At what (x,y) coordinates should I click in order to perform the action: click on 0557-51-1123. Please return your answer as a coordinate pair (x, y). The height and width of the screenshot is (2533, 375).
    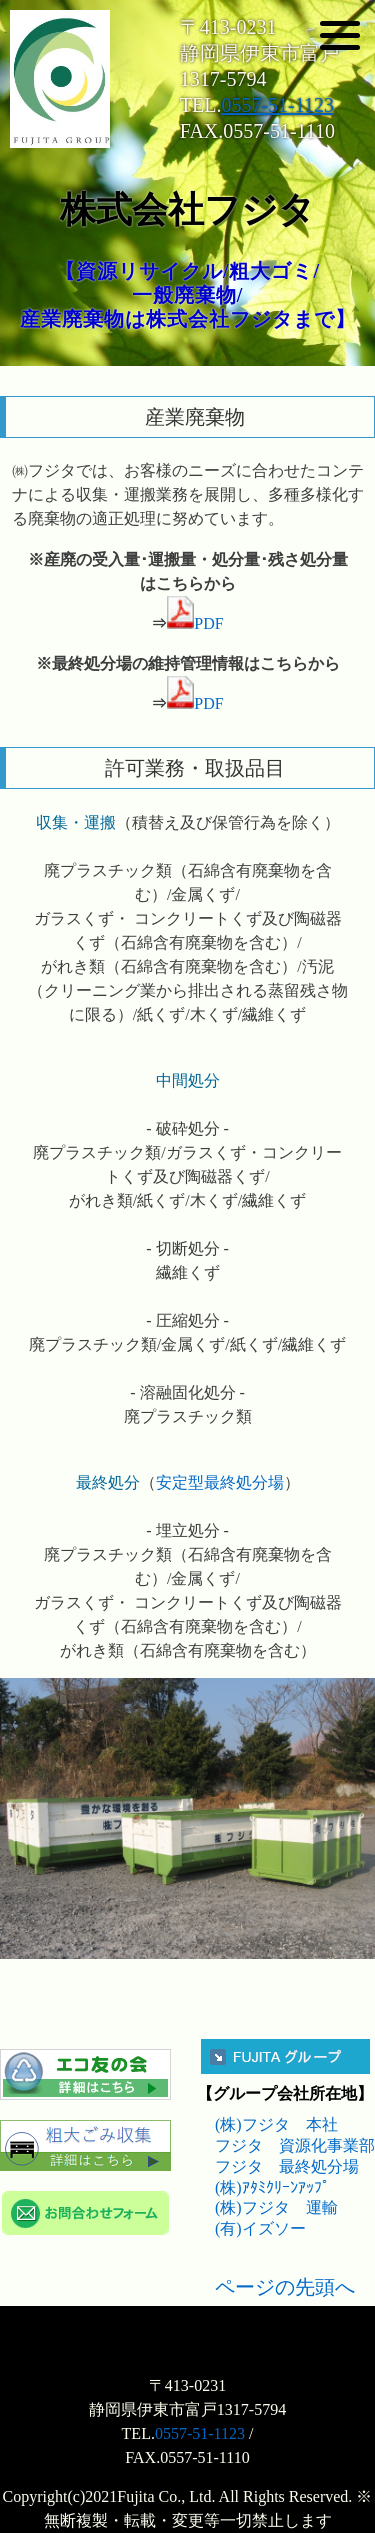
    Looking at the image, I should click on (277, 105).